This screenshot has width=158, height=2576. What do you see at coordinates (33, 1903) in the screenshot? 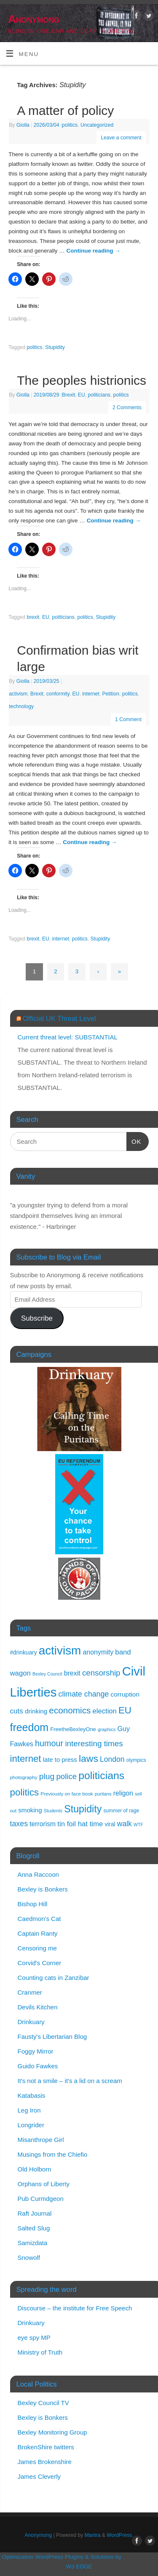
I see `Bishop Hill` at bounding box center [33, 1903].